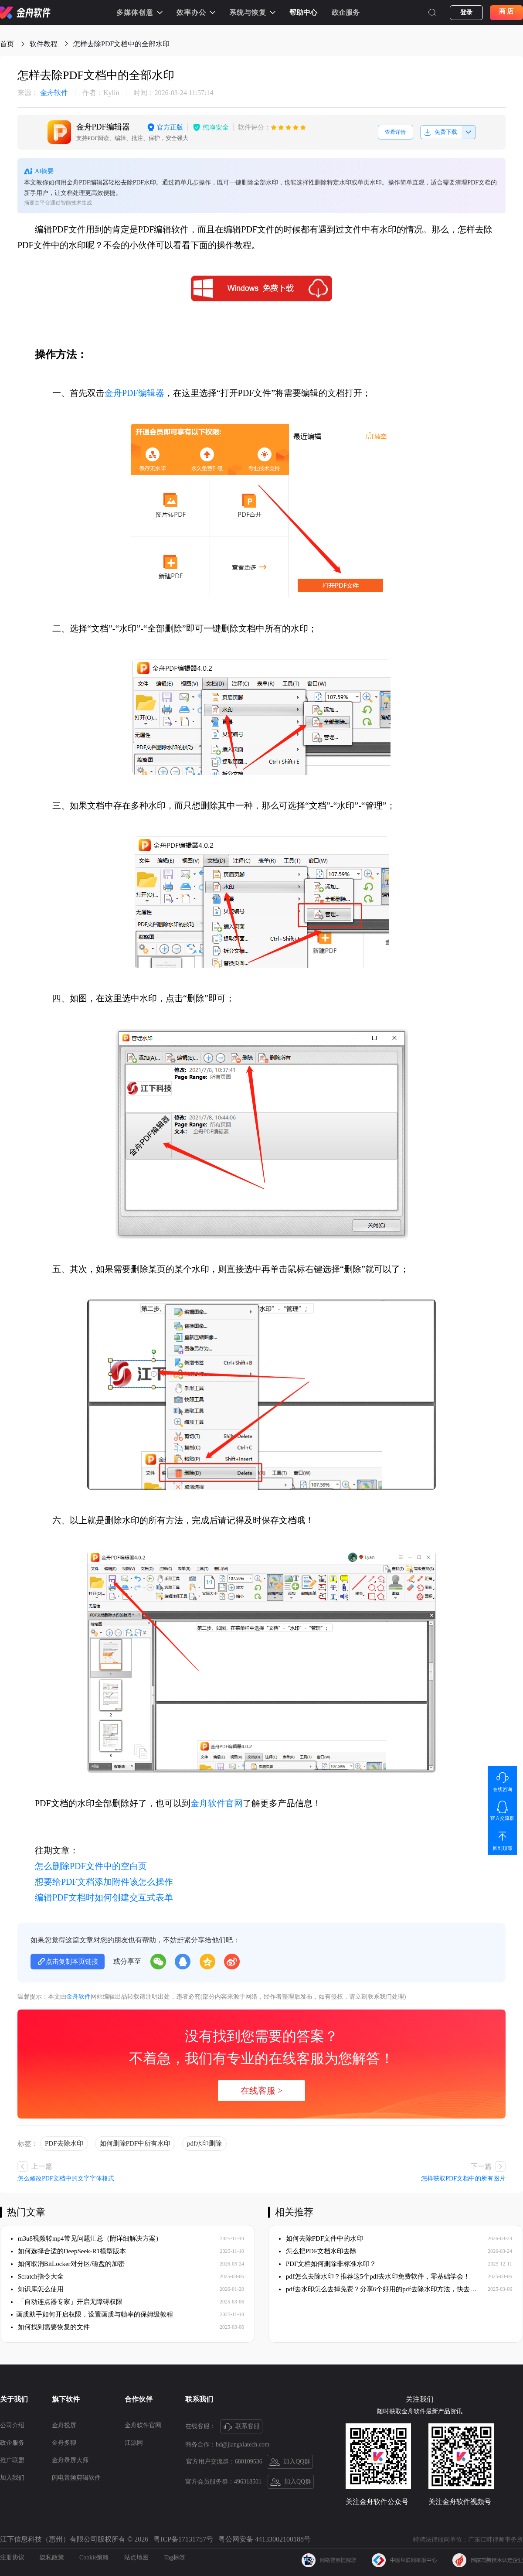 This screenshot has width=523, height=2576. Describe the element at coordinates (76, 2477) in the screenshot. I see `闪电音频剪辑软件` at that location.